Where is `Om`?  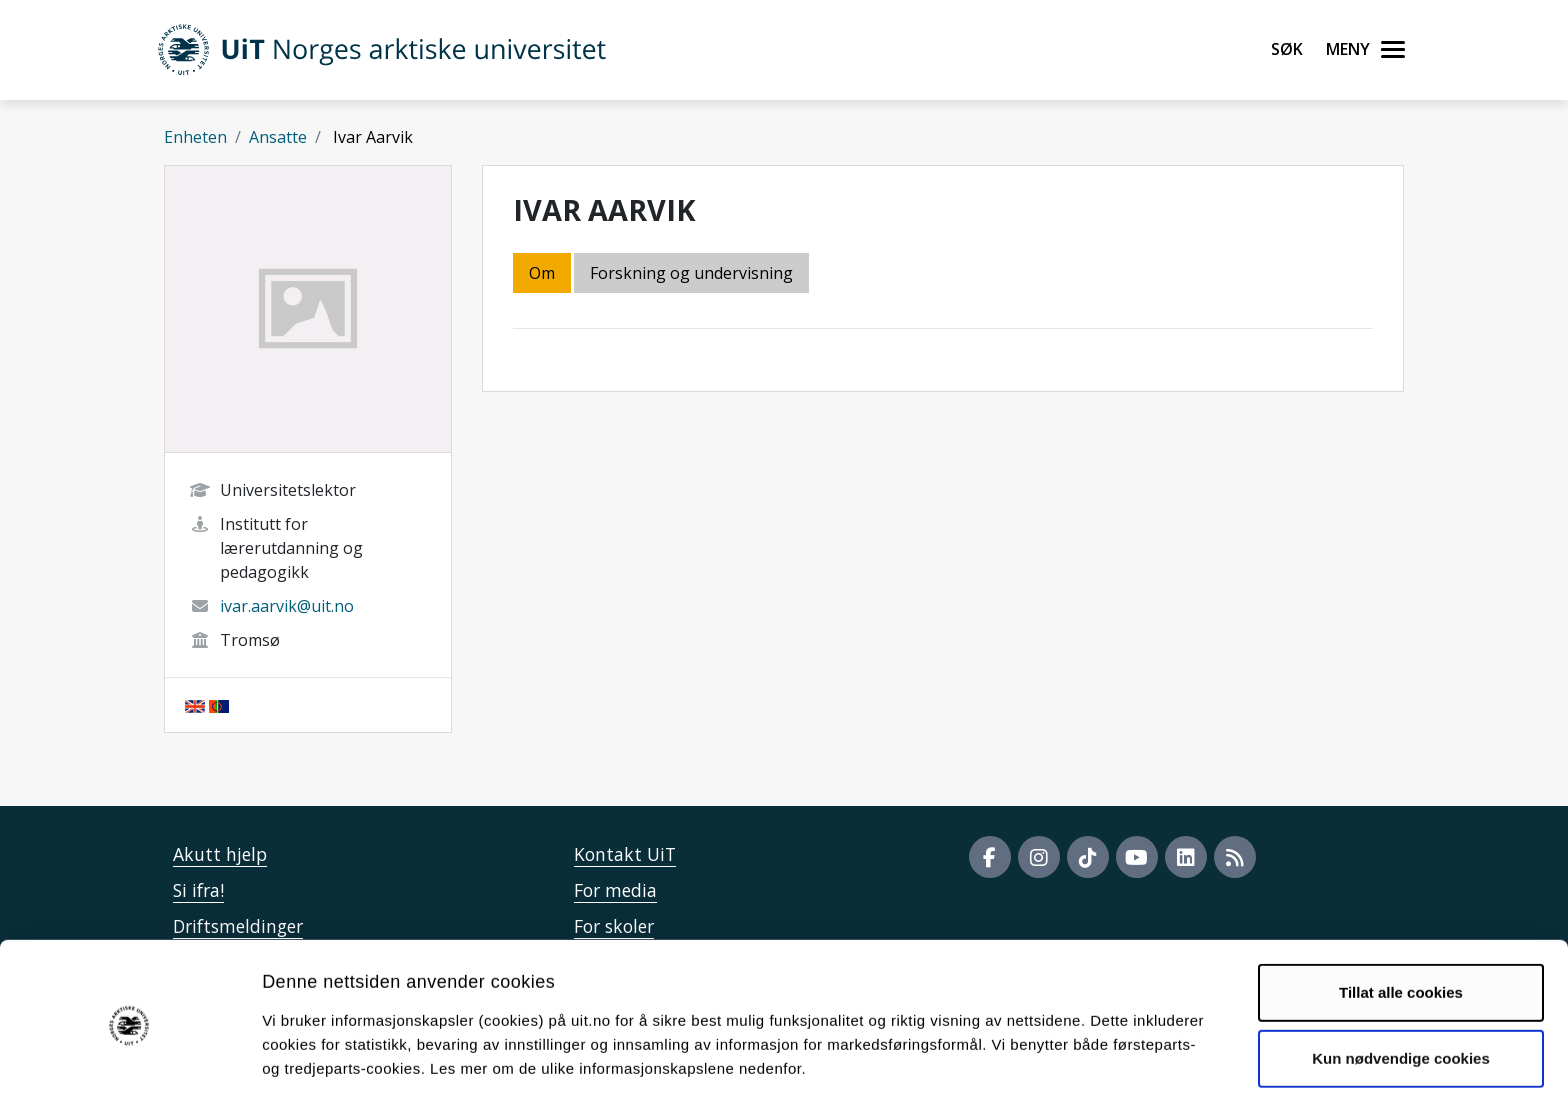
Om is located at coordinates (542, 273).